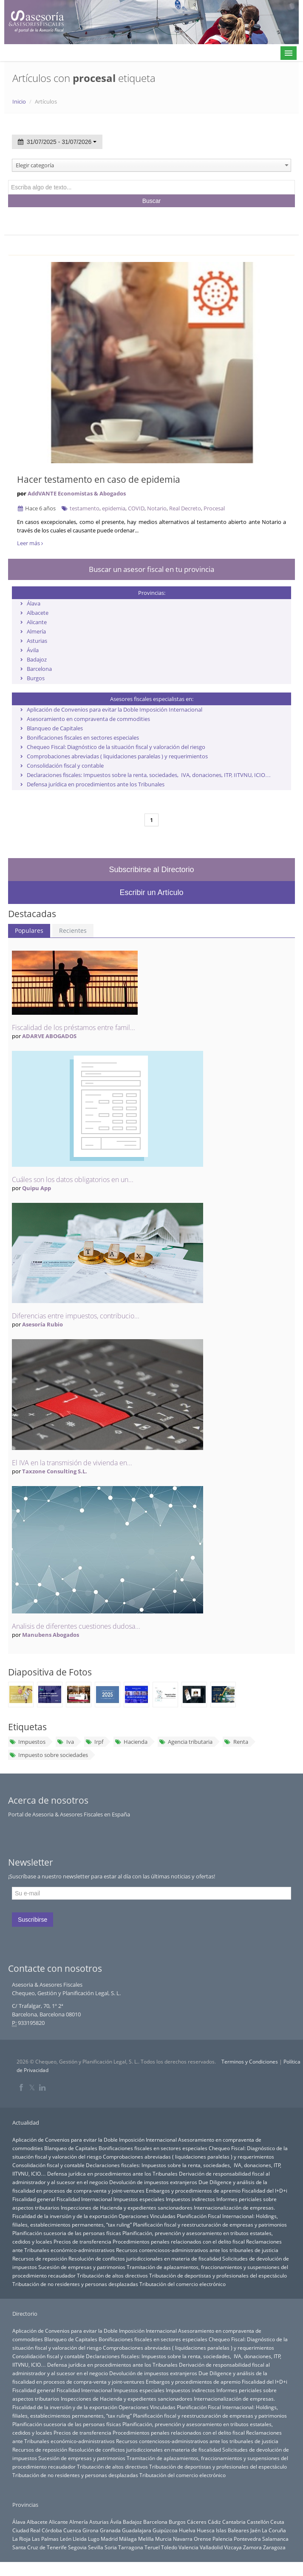 The height and width of the screenshot is (2576, 303). Describe the element at coordinates (149, 775) in the screenshot. I see `Declaraciones fiscales: Impuestos sobre la renta, sociedades, IVA, donaciones, ITP, IITVNU, ICIO…` at that location.